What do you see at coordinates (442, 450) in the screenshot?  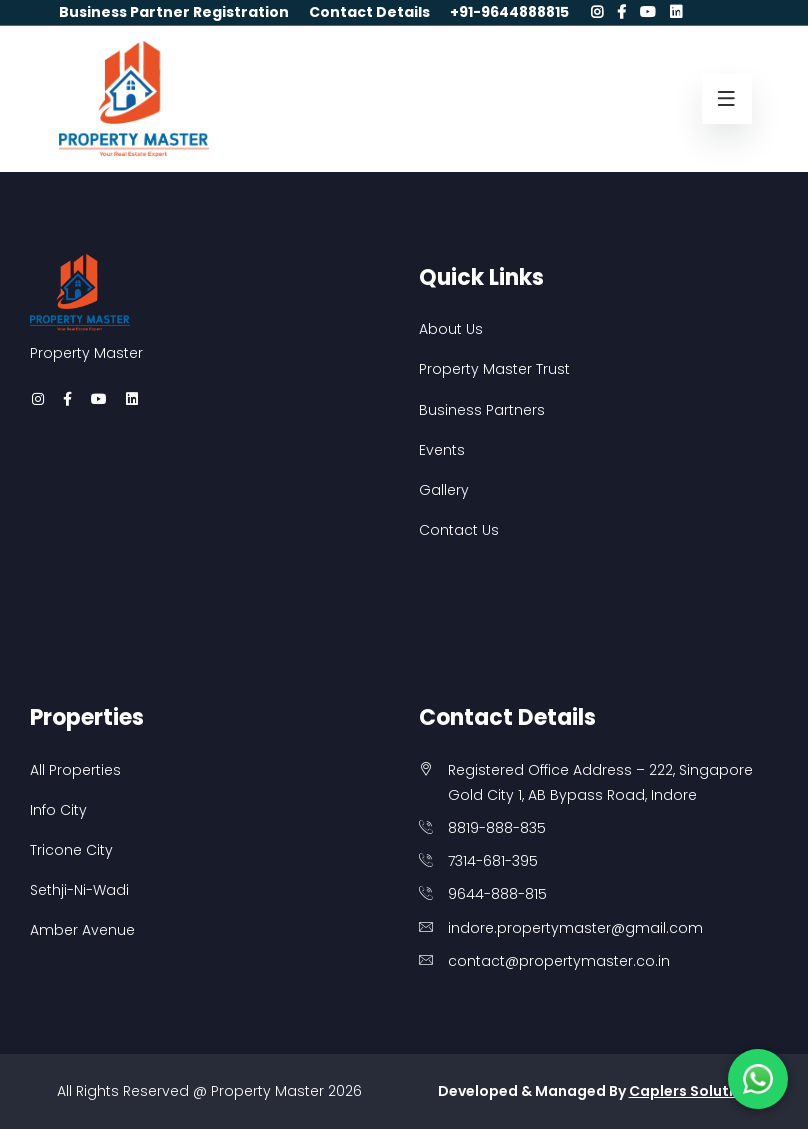 I see `Events` at bounding box center [442, 450].